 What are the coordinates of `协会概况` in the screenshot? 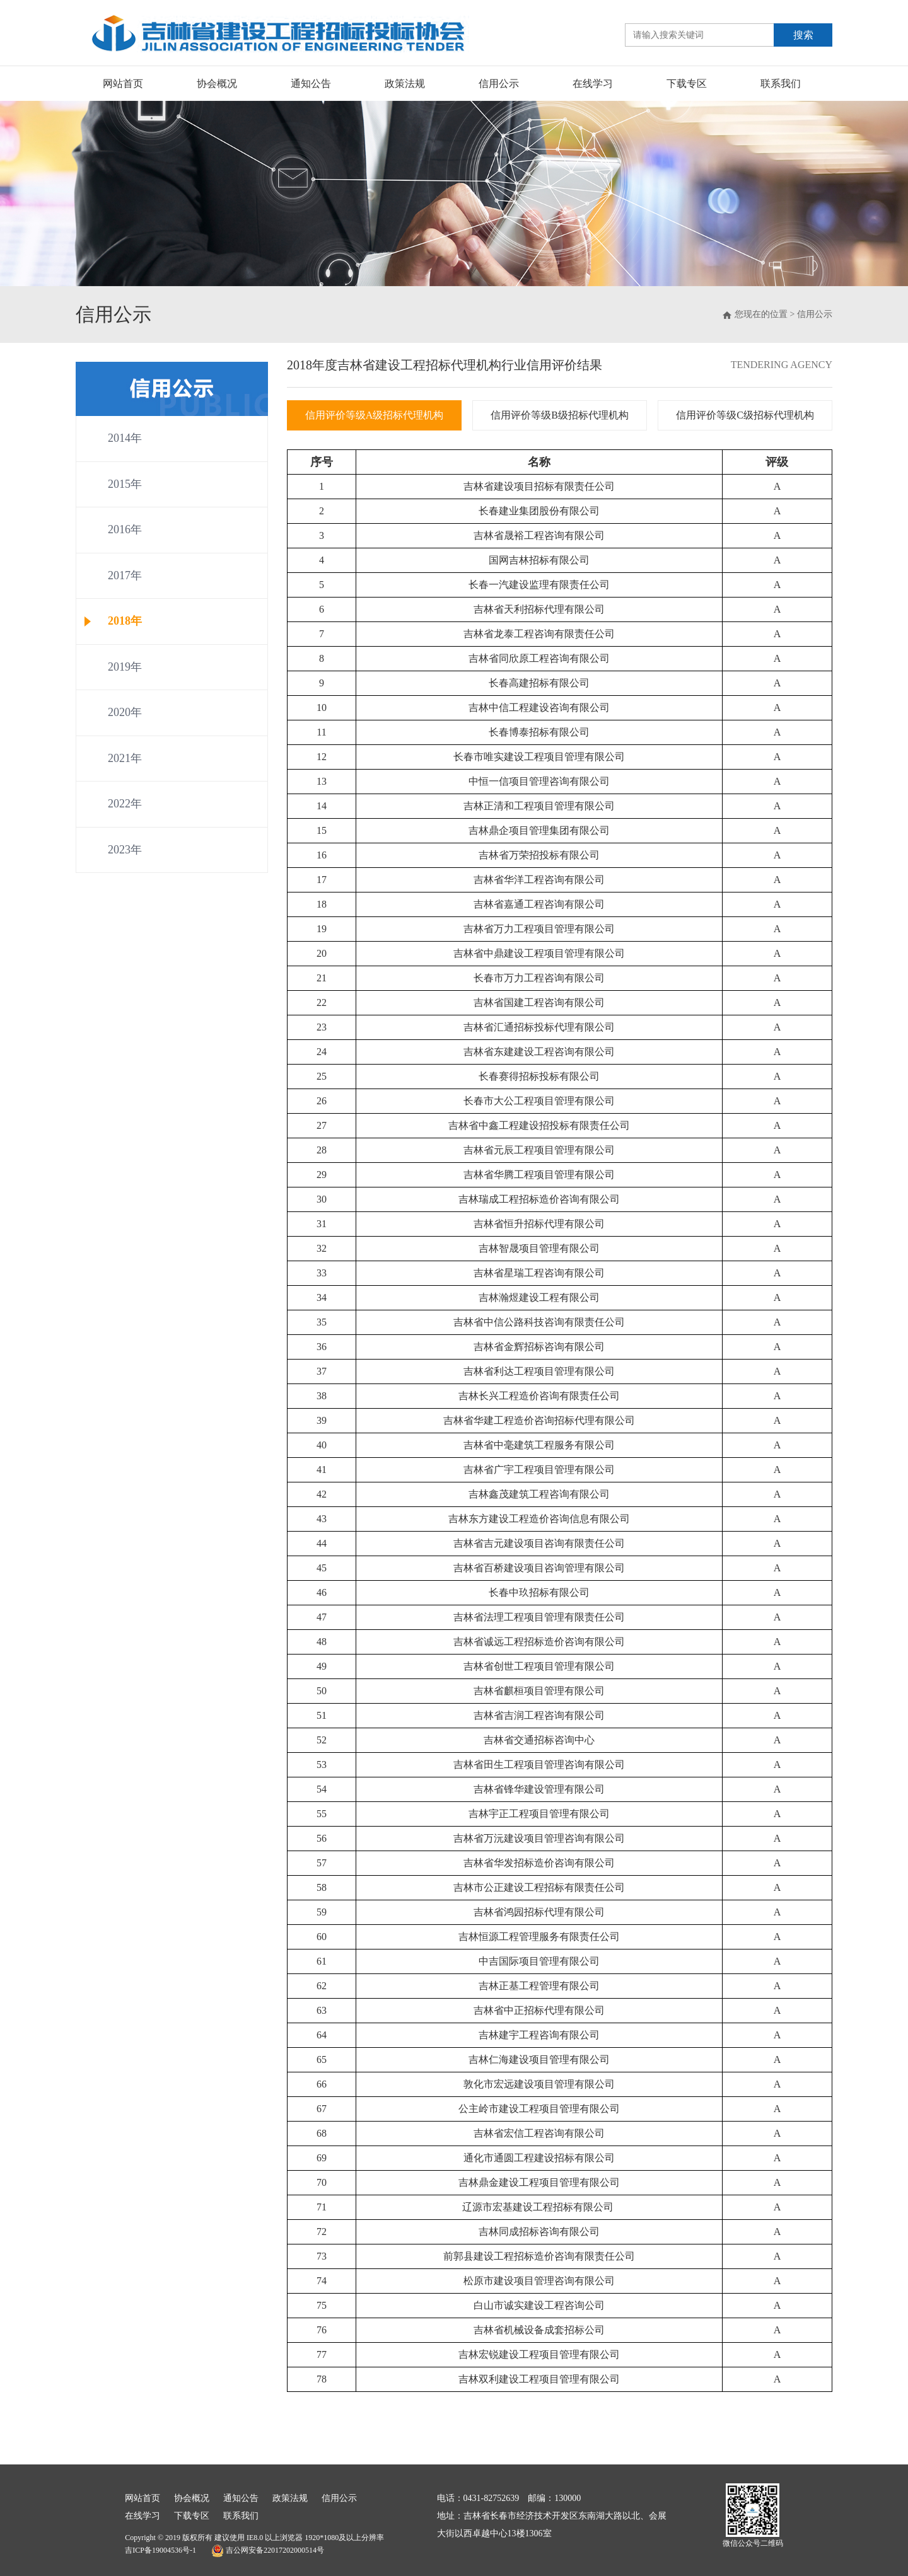 It's located at (217, 83).